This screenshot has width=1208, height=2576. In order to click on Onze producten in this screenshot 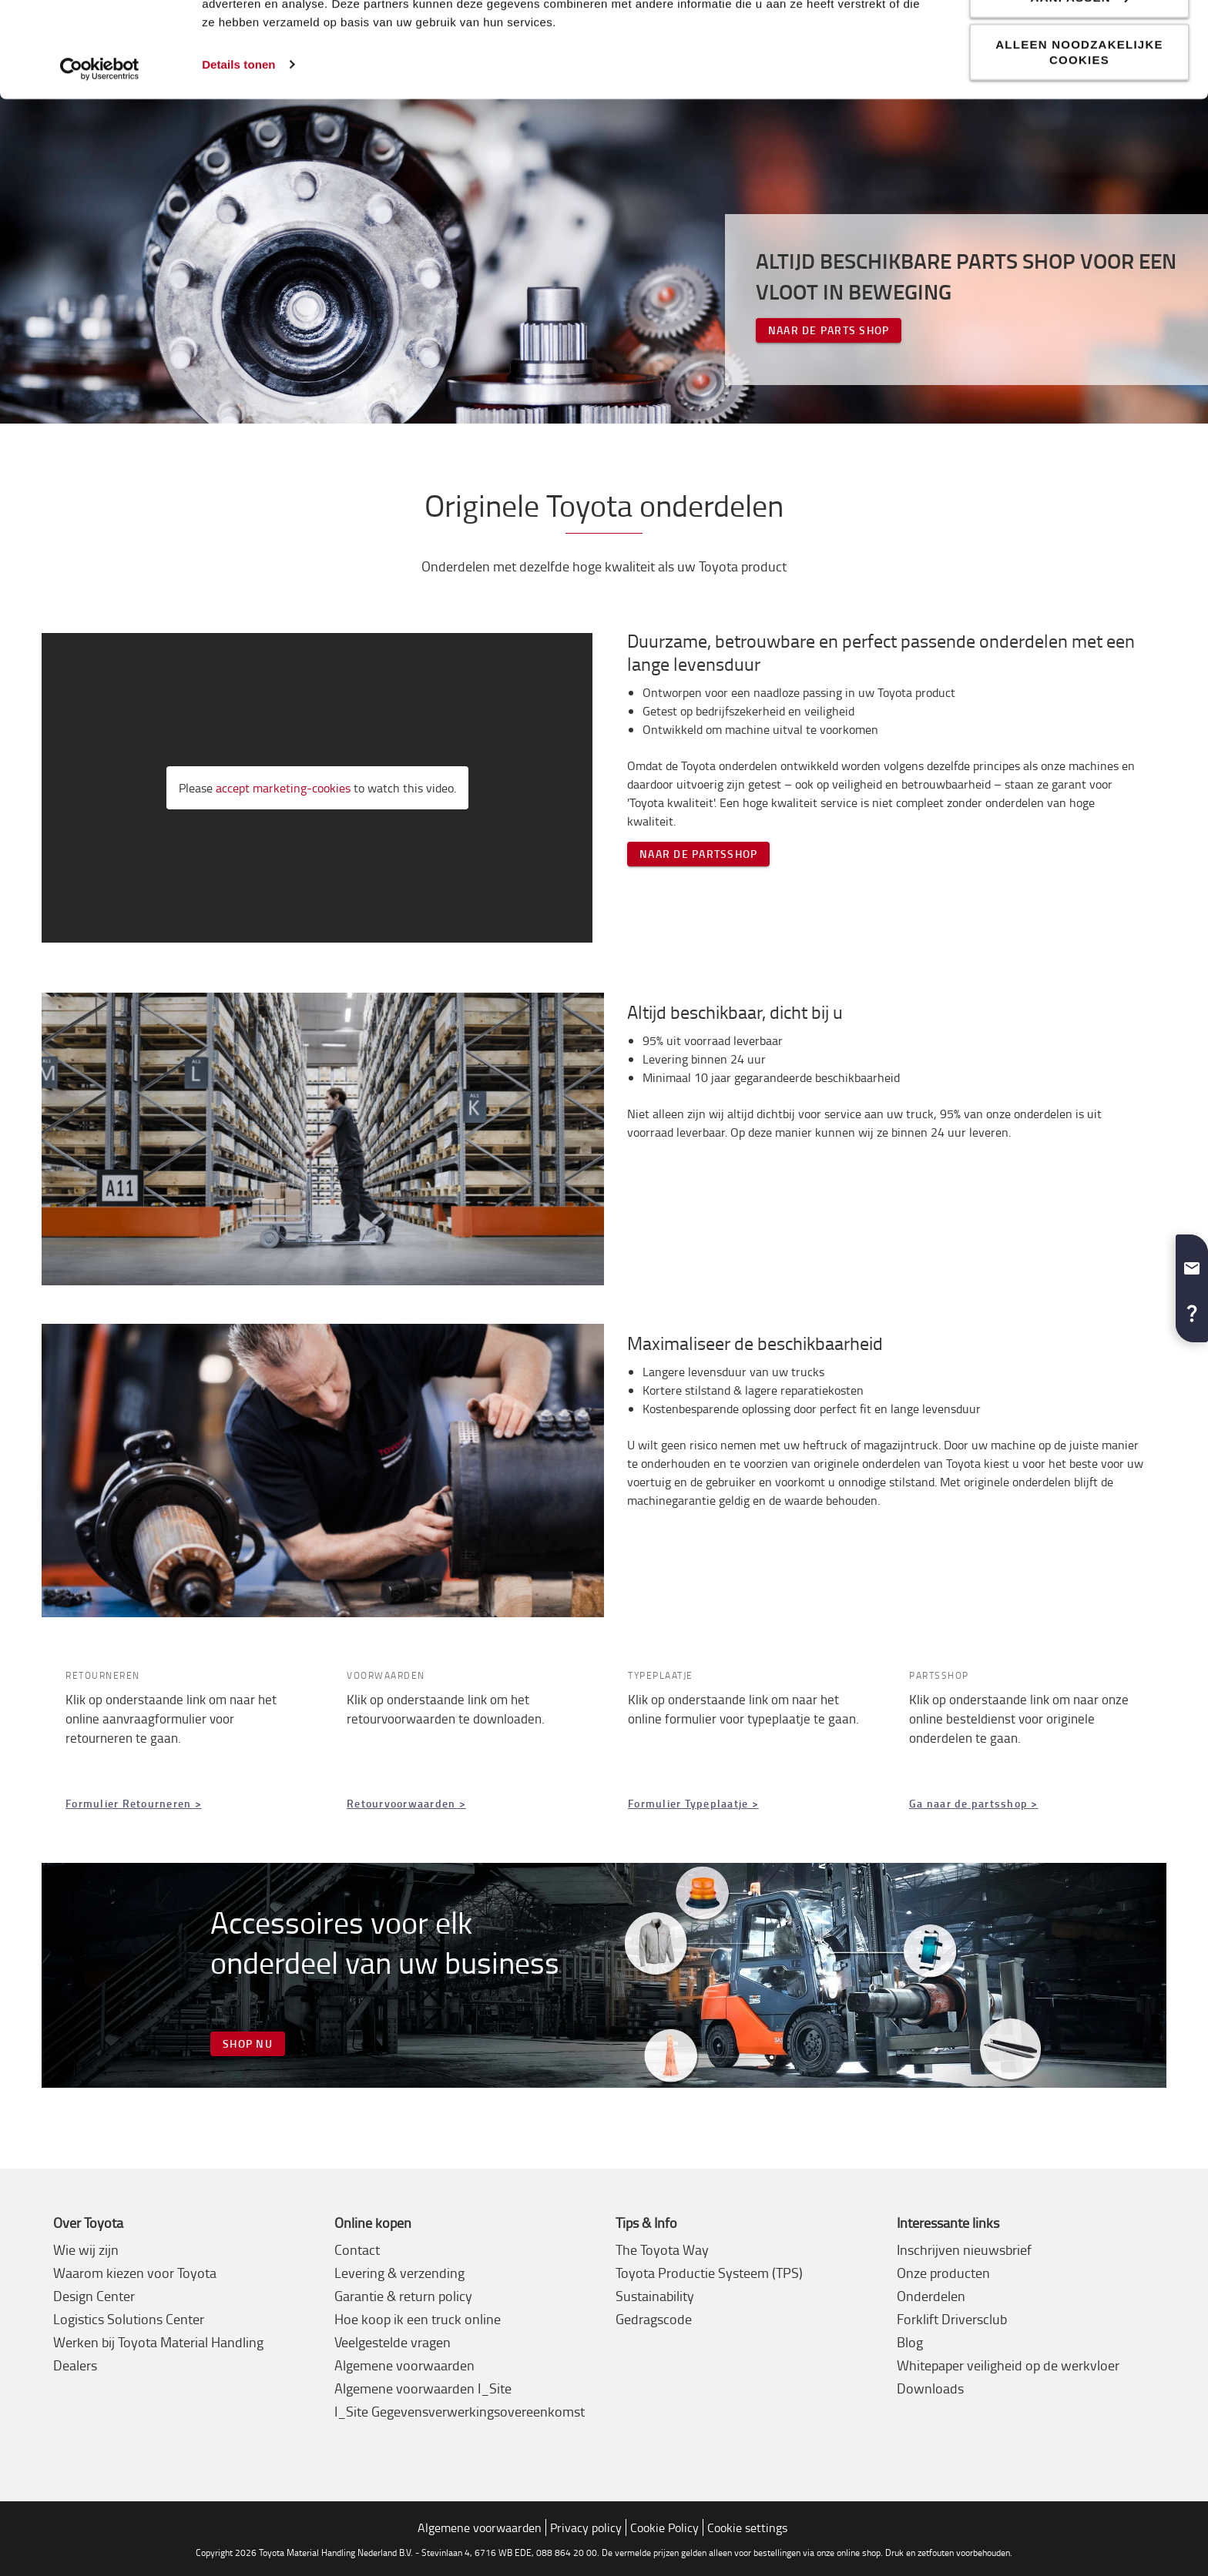, I will do `click(943, 2272)`.